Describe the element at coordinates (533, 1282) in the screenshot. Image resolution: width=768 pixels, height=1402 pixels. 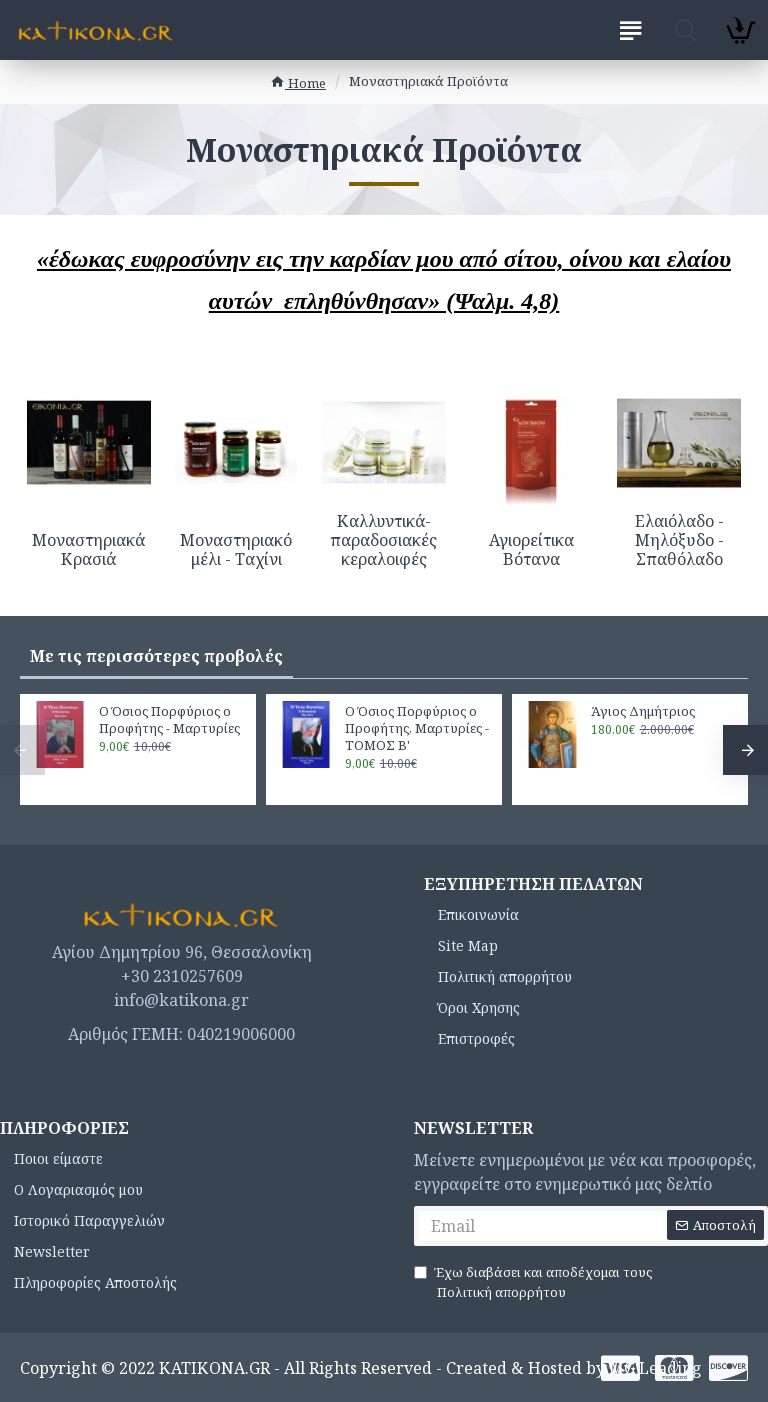
I see `Έχω διαβάσει και αποδέχομαι τους` at that location.